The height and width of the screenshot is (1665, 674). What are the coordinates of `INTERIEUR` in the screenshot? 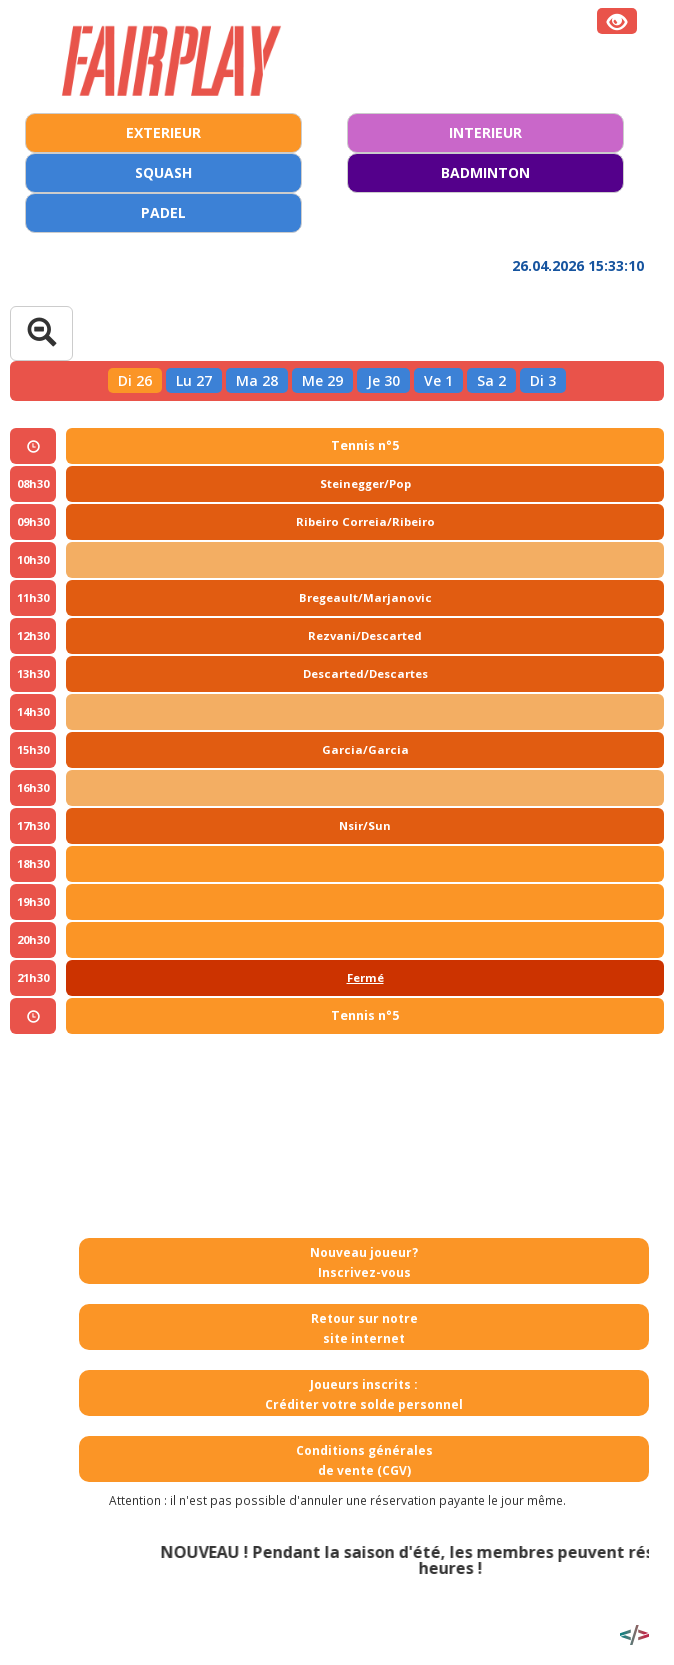 It's located at (485, 132).